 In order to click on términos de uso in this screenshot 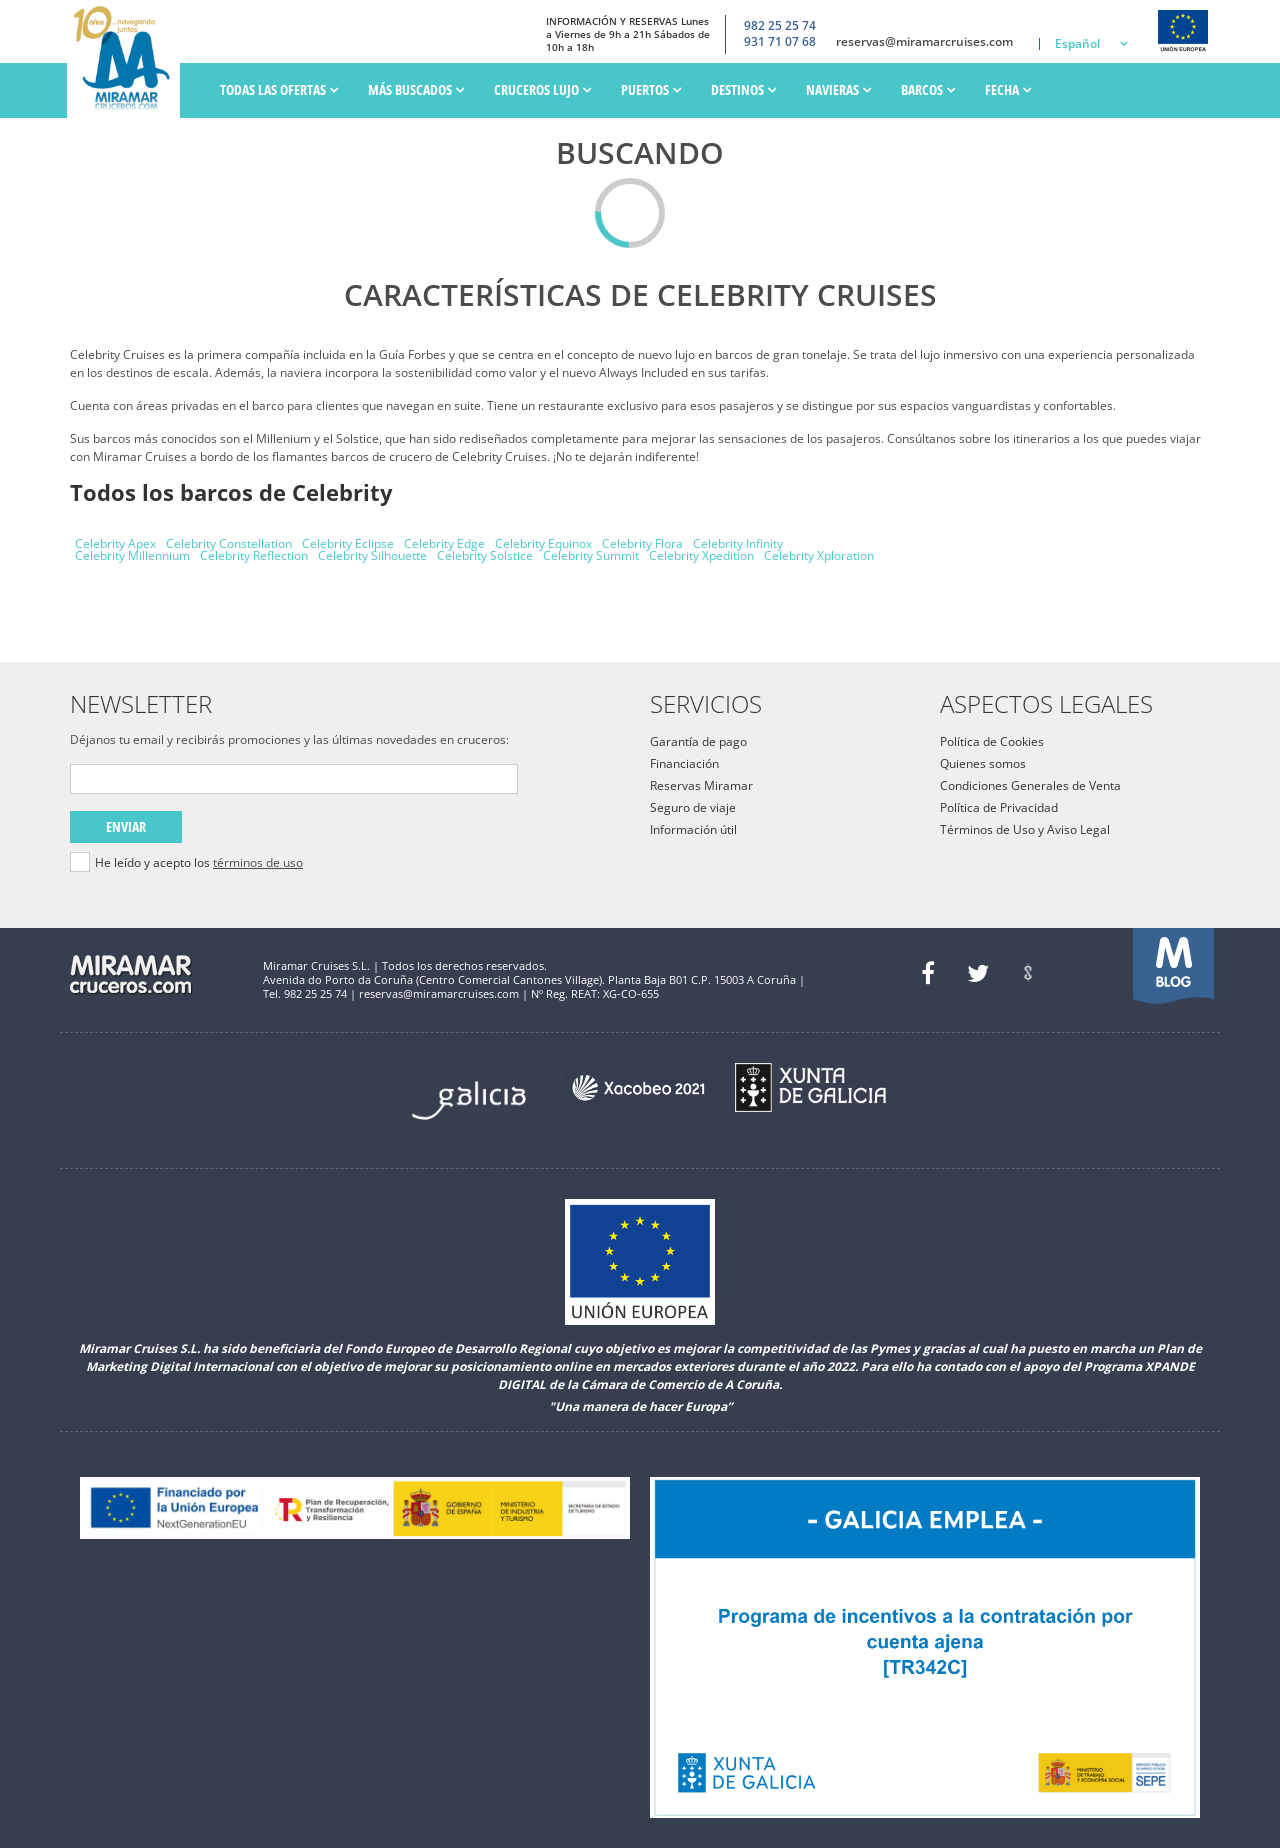, I will do `click(258, 862)`.